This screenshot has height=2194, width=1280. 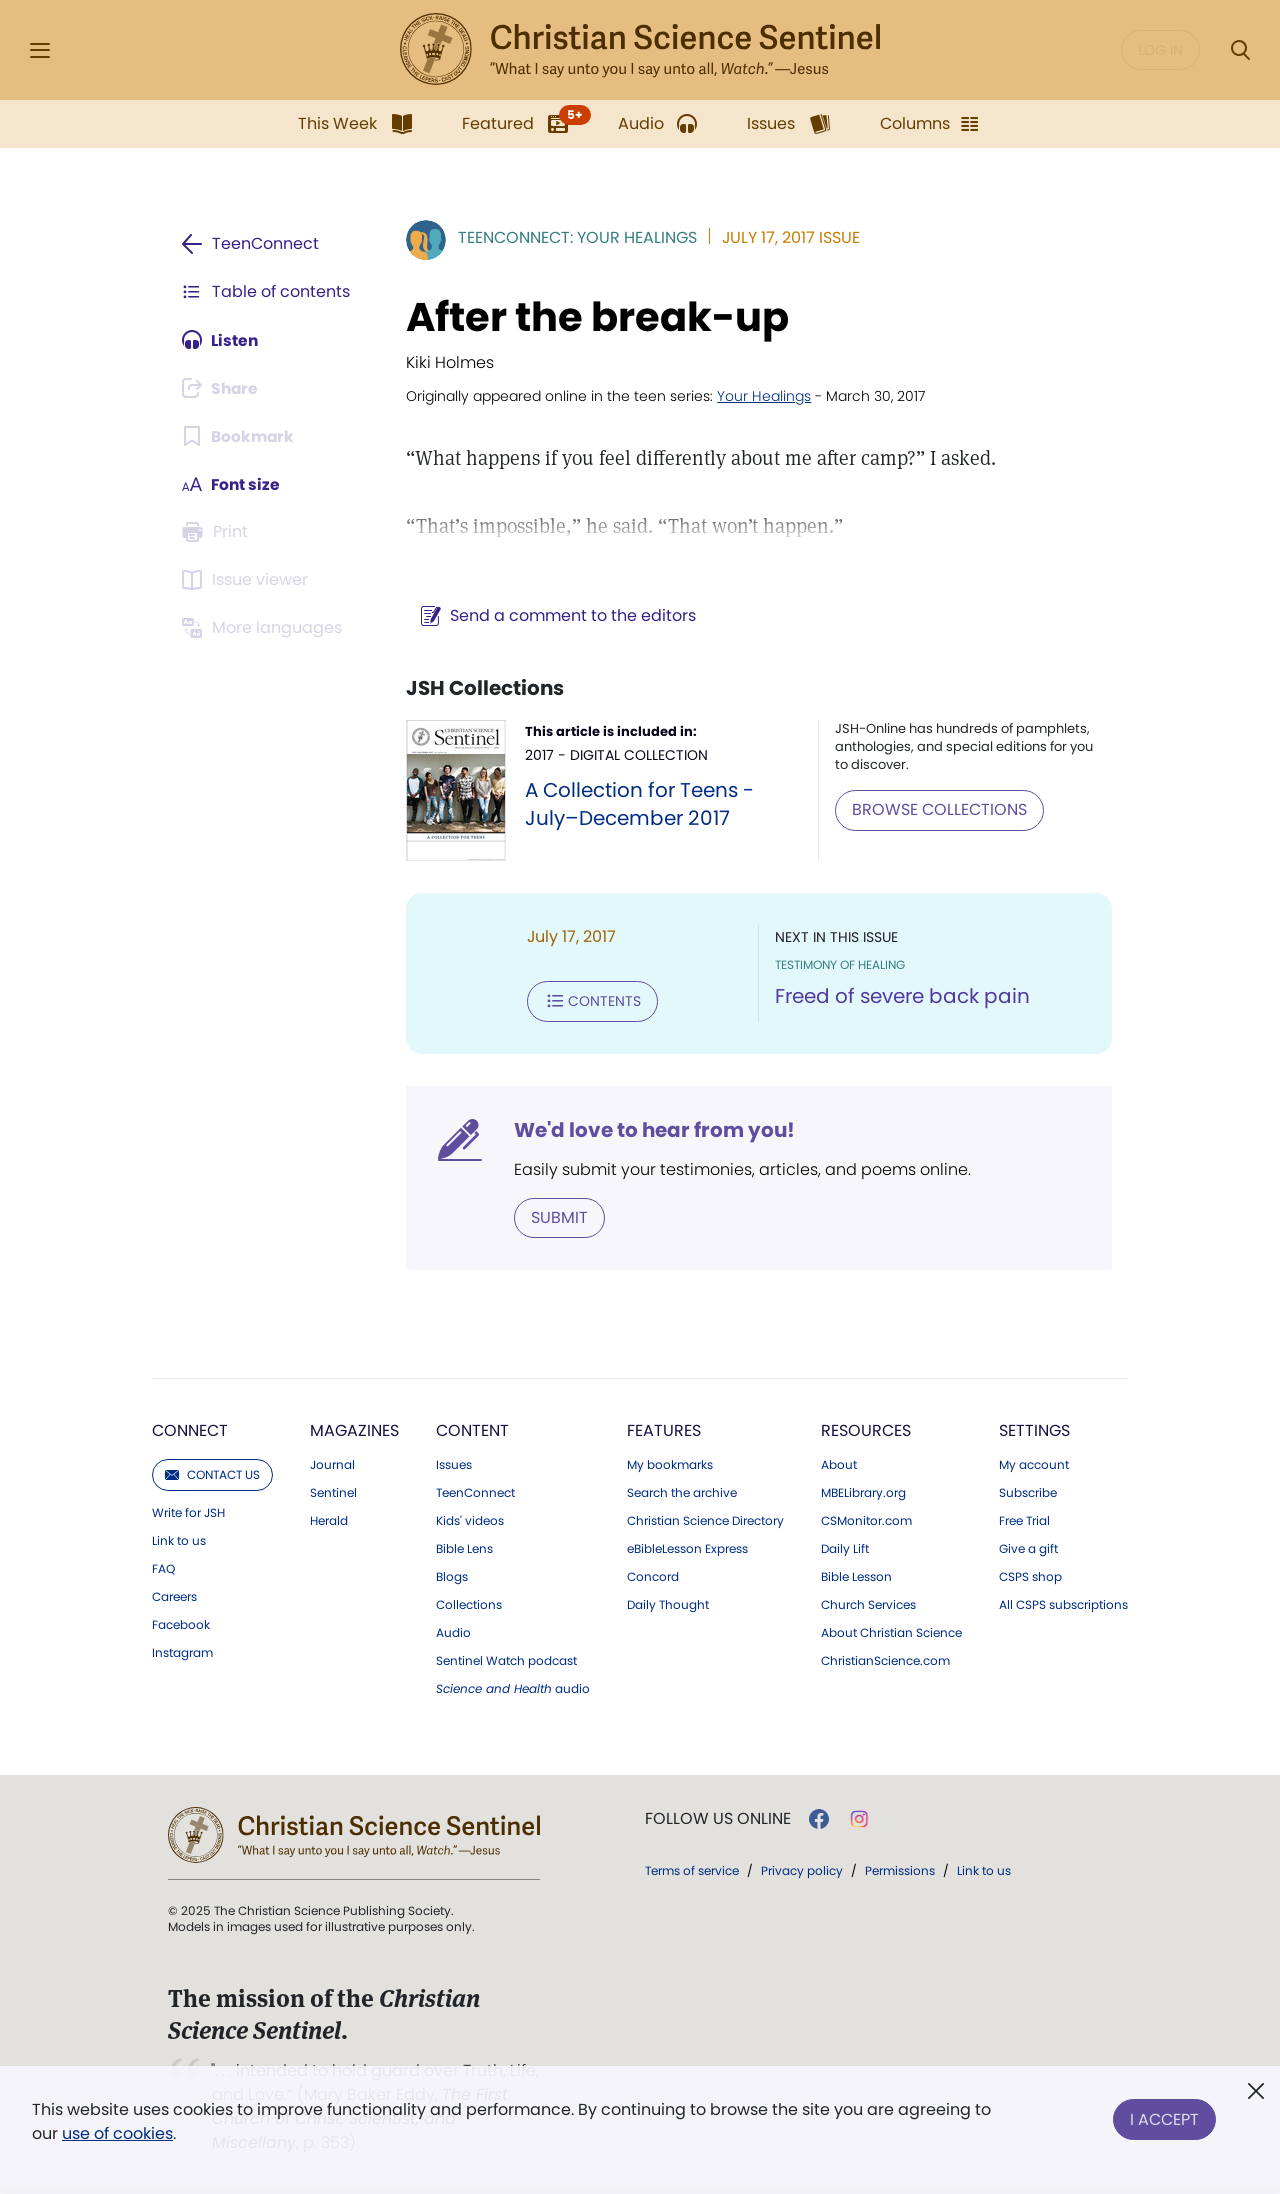 I want to click on Link to us, so click(x=179, y=1540).